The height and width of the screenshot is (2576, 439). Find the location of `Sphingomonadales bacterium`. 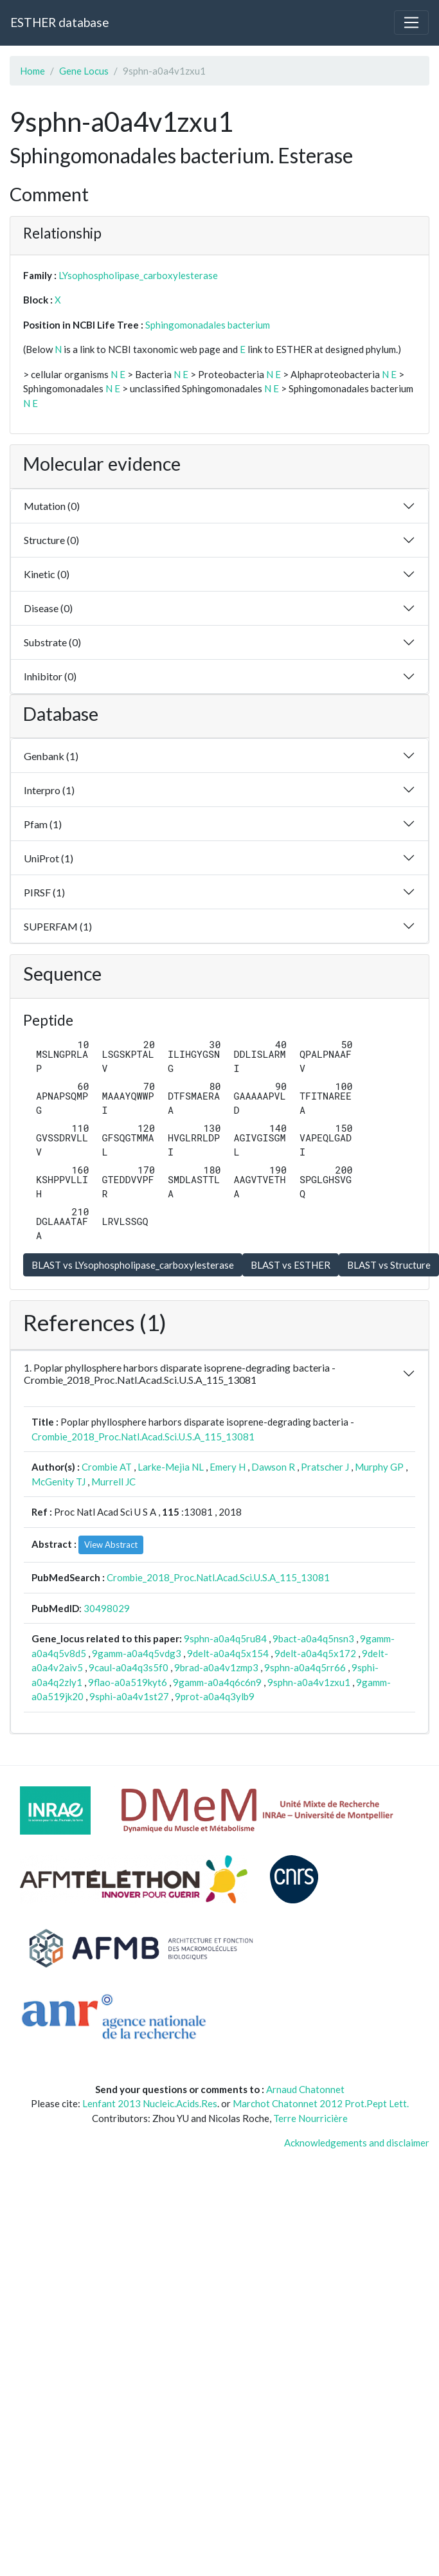

Sphingomonadales bacterium is located at coordinates (207, 325).